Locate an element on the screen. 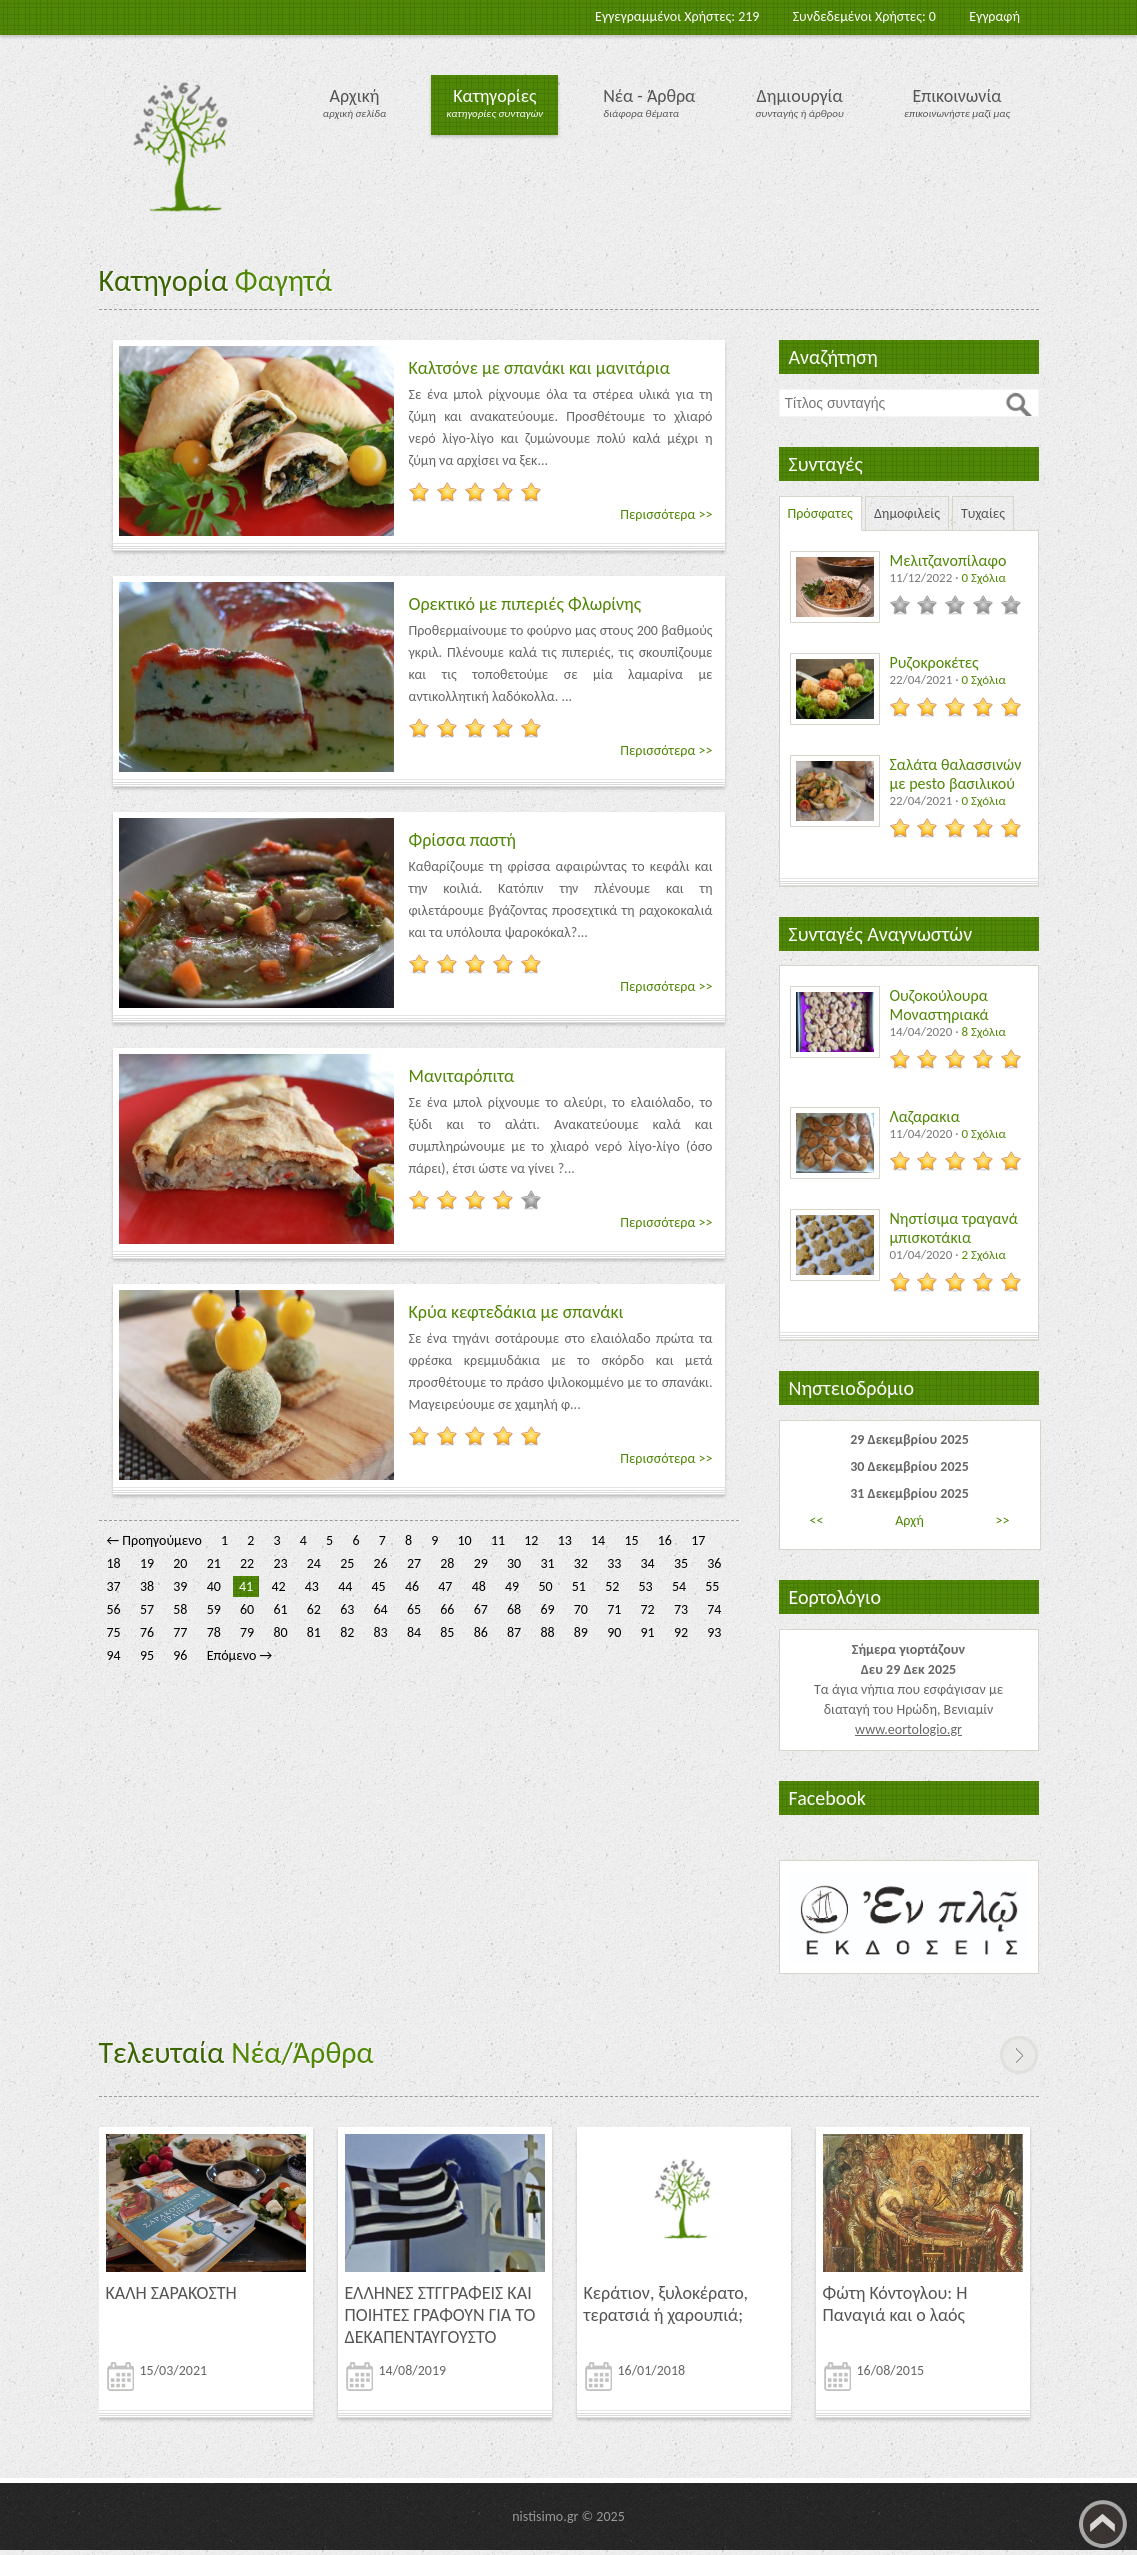 This screenshot has height=2555, width=1137. Τυχαίες is located at coordinates (983, 513).